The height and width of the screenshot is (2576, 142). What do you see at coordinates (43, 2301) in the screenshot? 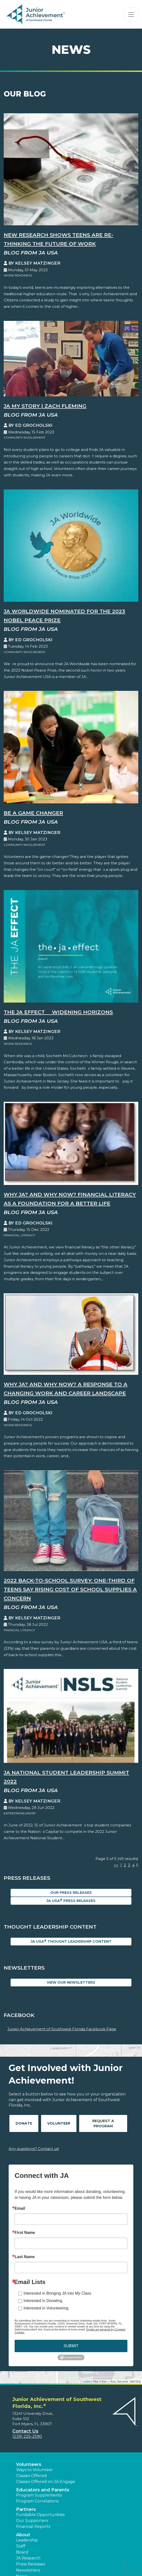
I see `Interested in Donating` at bounding box center [43, 2301].